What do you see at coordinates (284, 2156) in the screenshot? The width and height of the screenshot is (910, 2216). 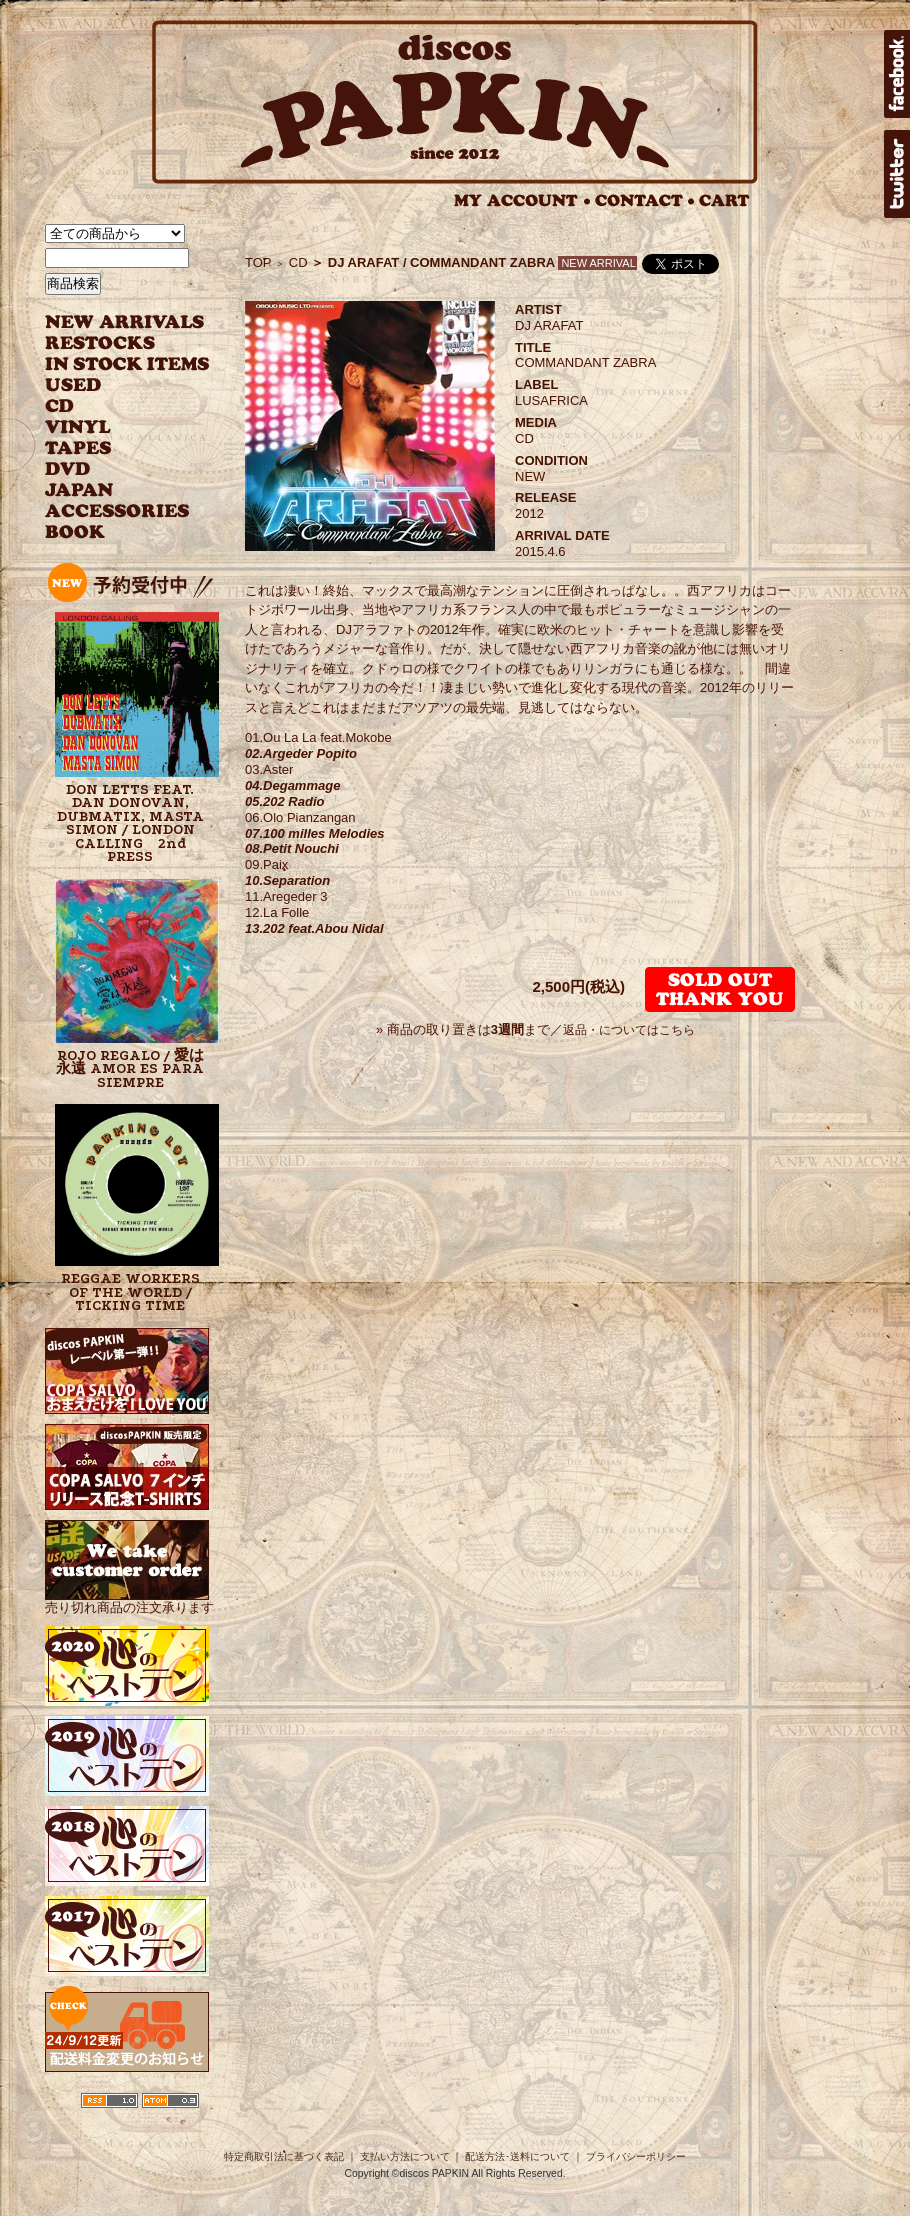 I see `特定商取引法に基づく表記` at bounding box center [284, 2156].